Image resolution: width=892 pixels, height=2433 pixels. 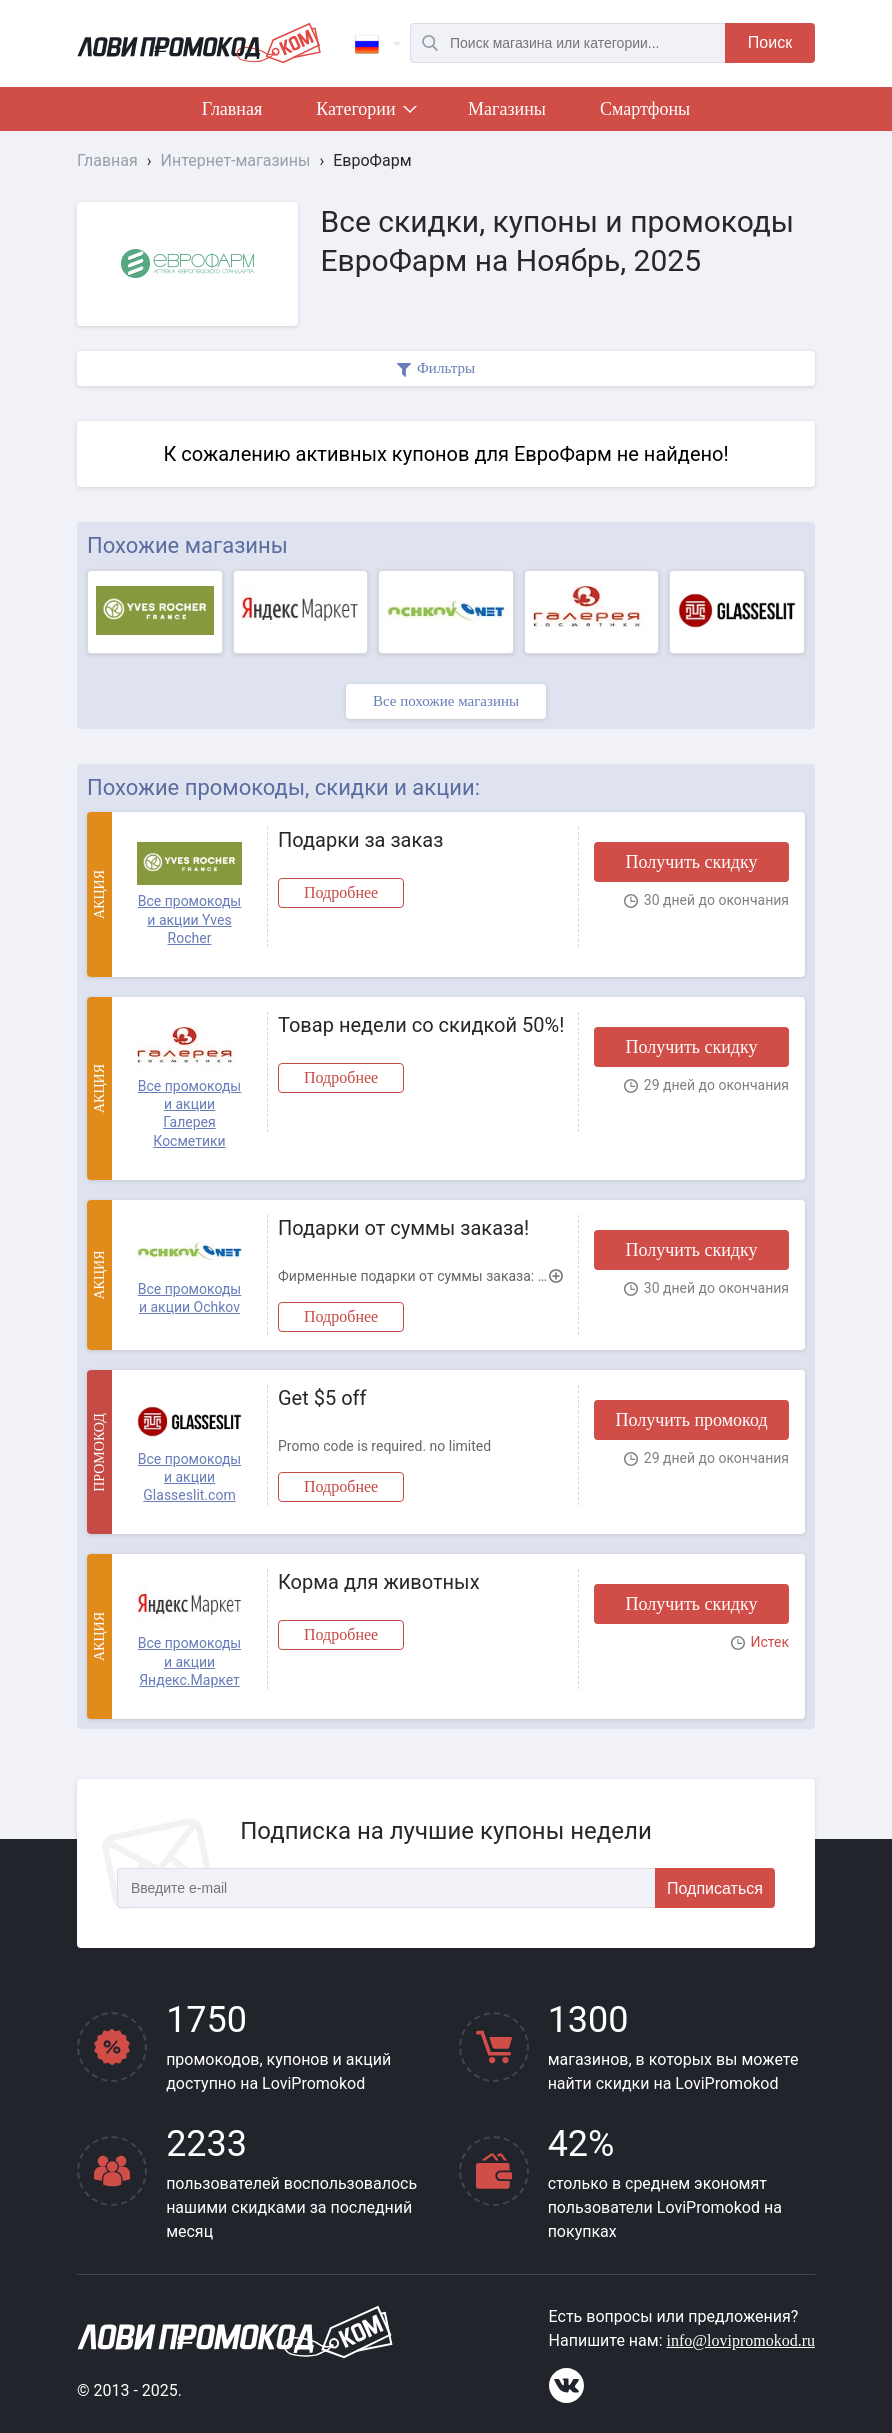 I want to click on Категории, so click(x=365, y=113).